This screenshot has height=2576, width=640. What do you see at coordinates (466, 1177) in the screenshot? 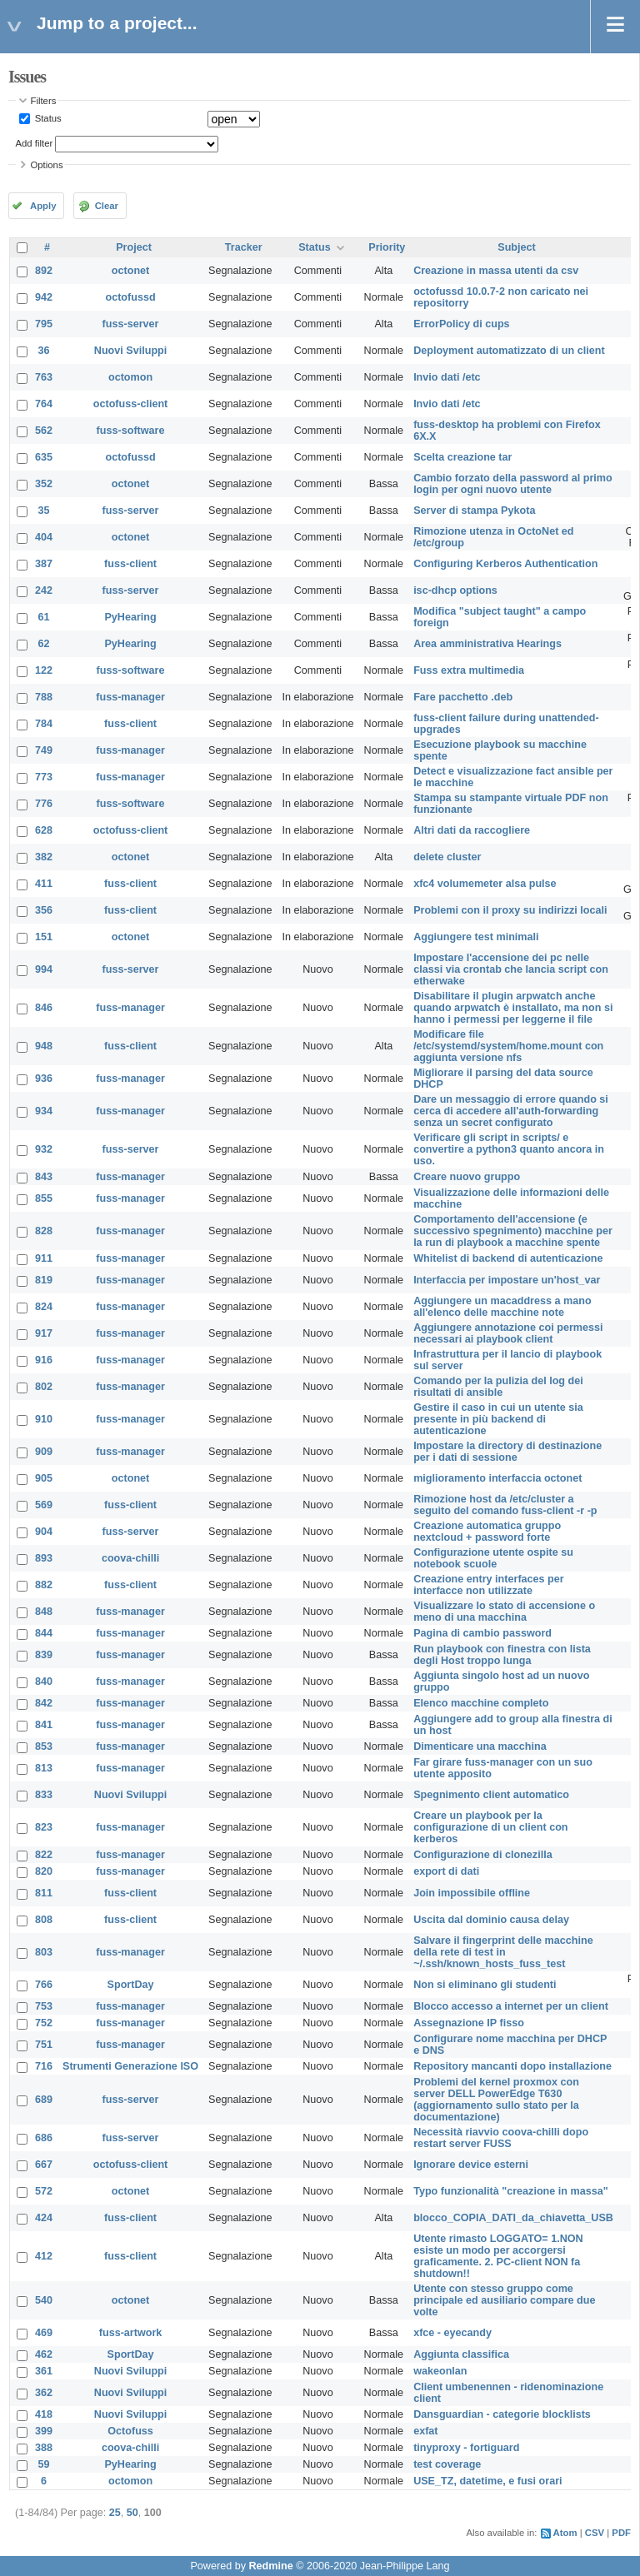
I see `Creare nuovo gruppo` at bounding box center [466, 1177].